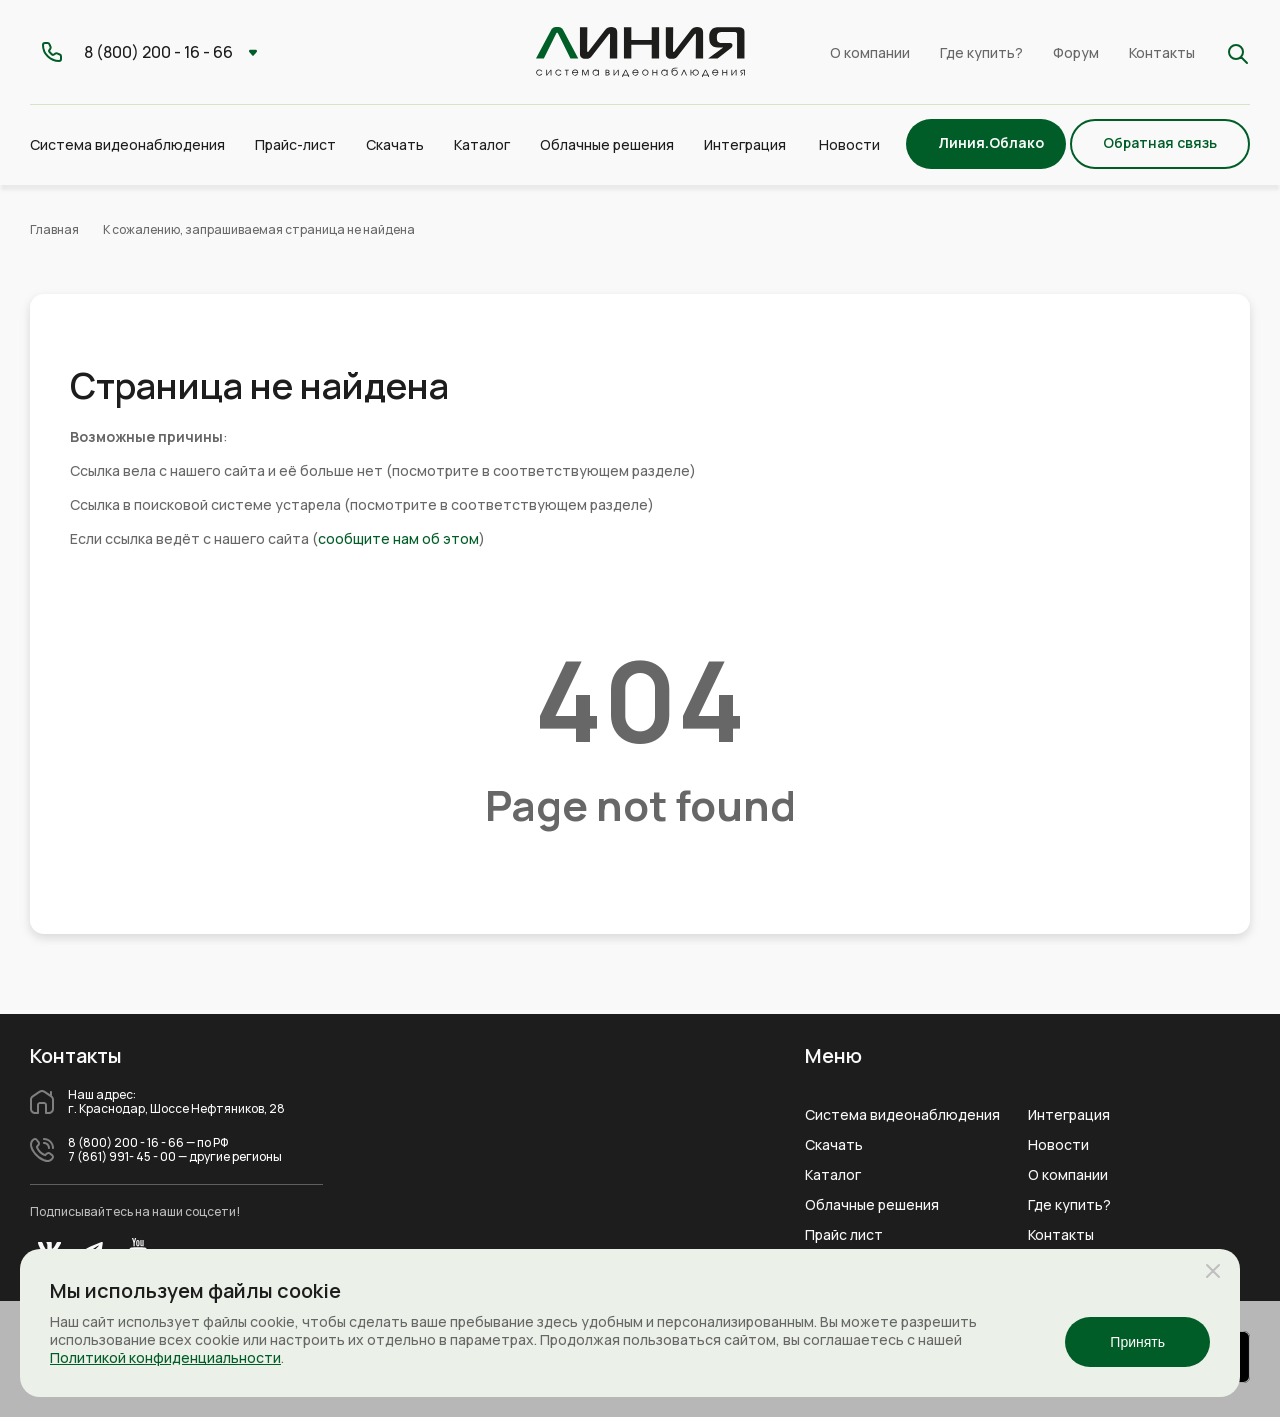 The image size is (1280, 1417). I want to click on Контакты, so click(1162, 52).